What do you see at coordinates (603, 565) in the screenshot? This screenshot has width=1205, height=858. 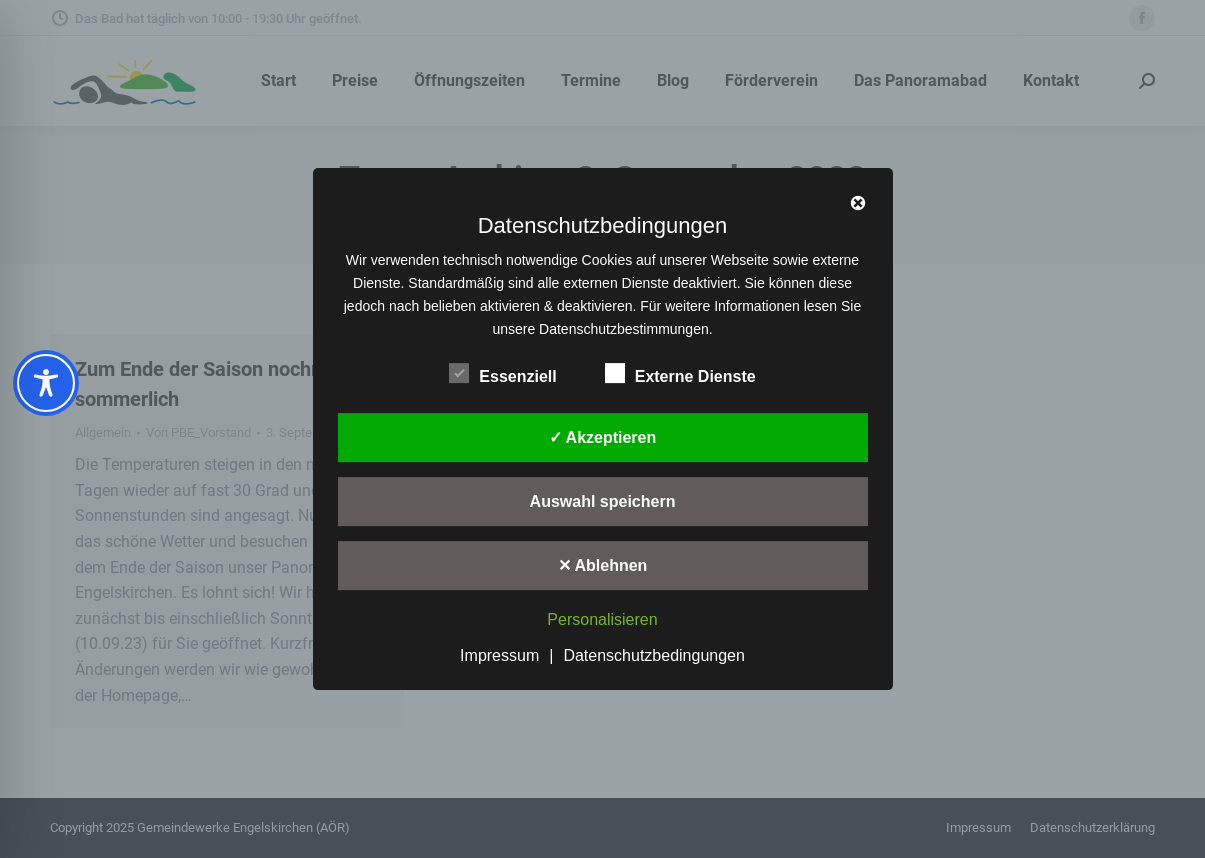 I see `✕ Ablehnen` at bounding box center [603, 565].